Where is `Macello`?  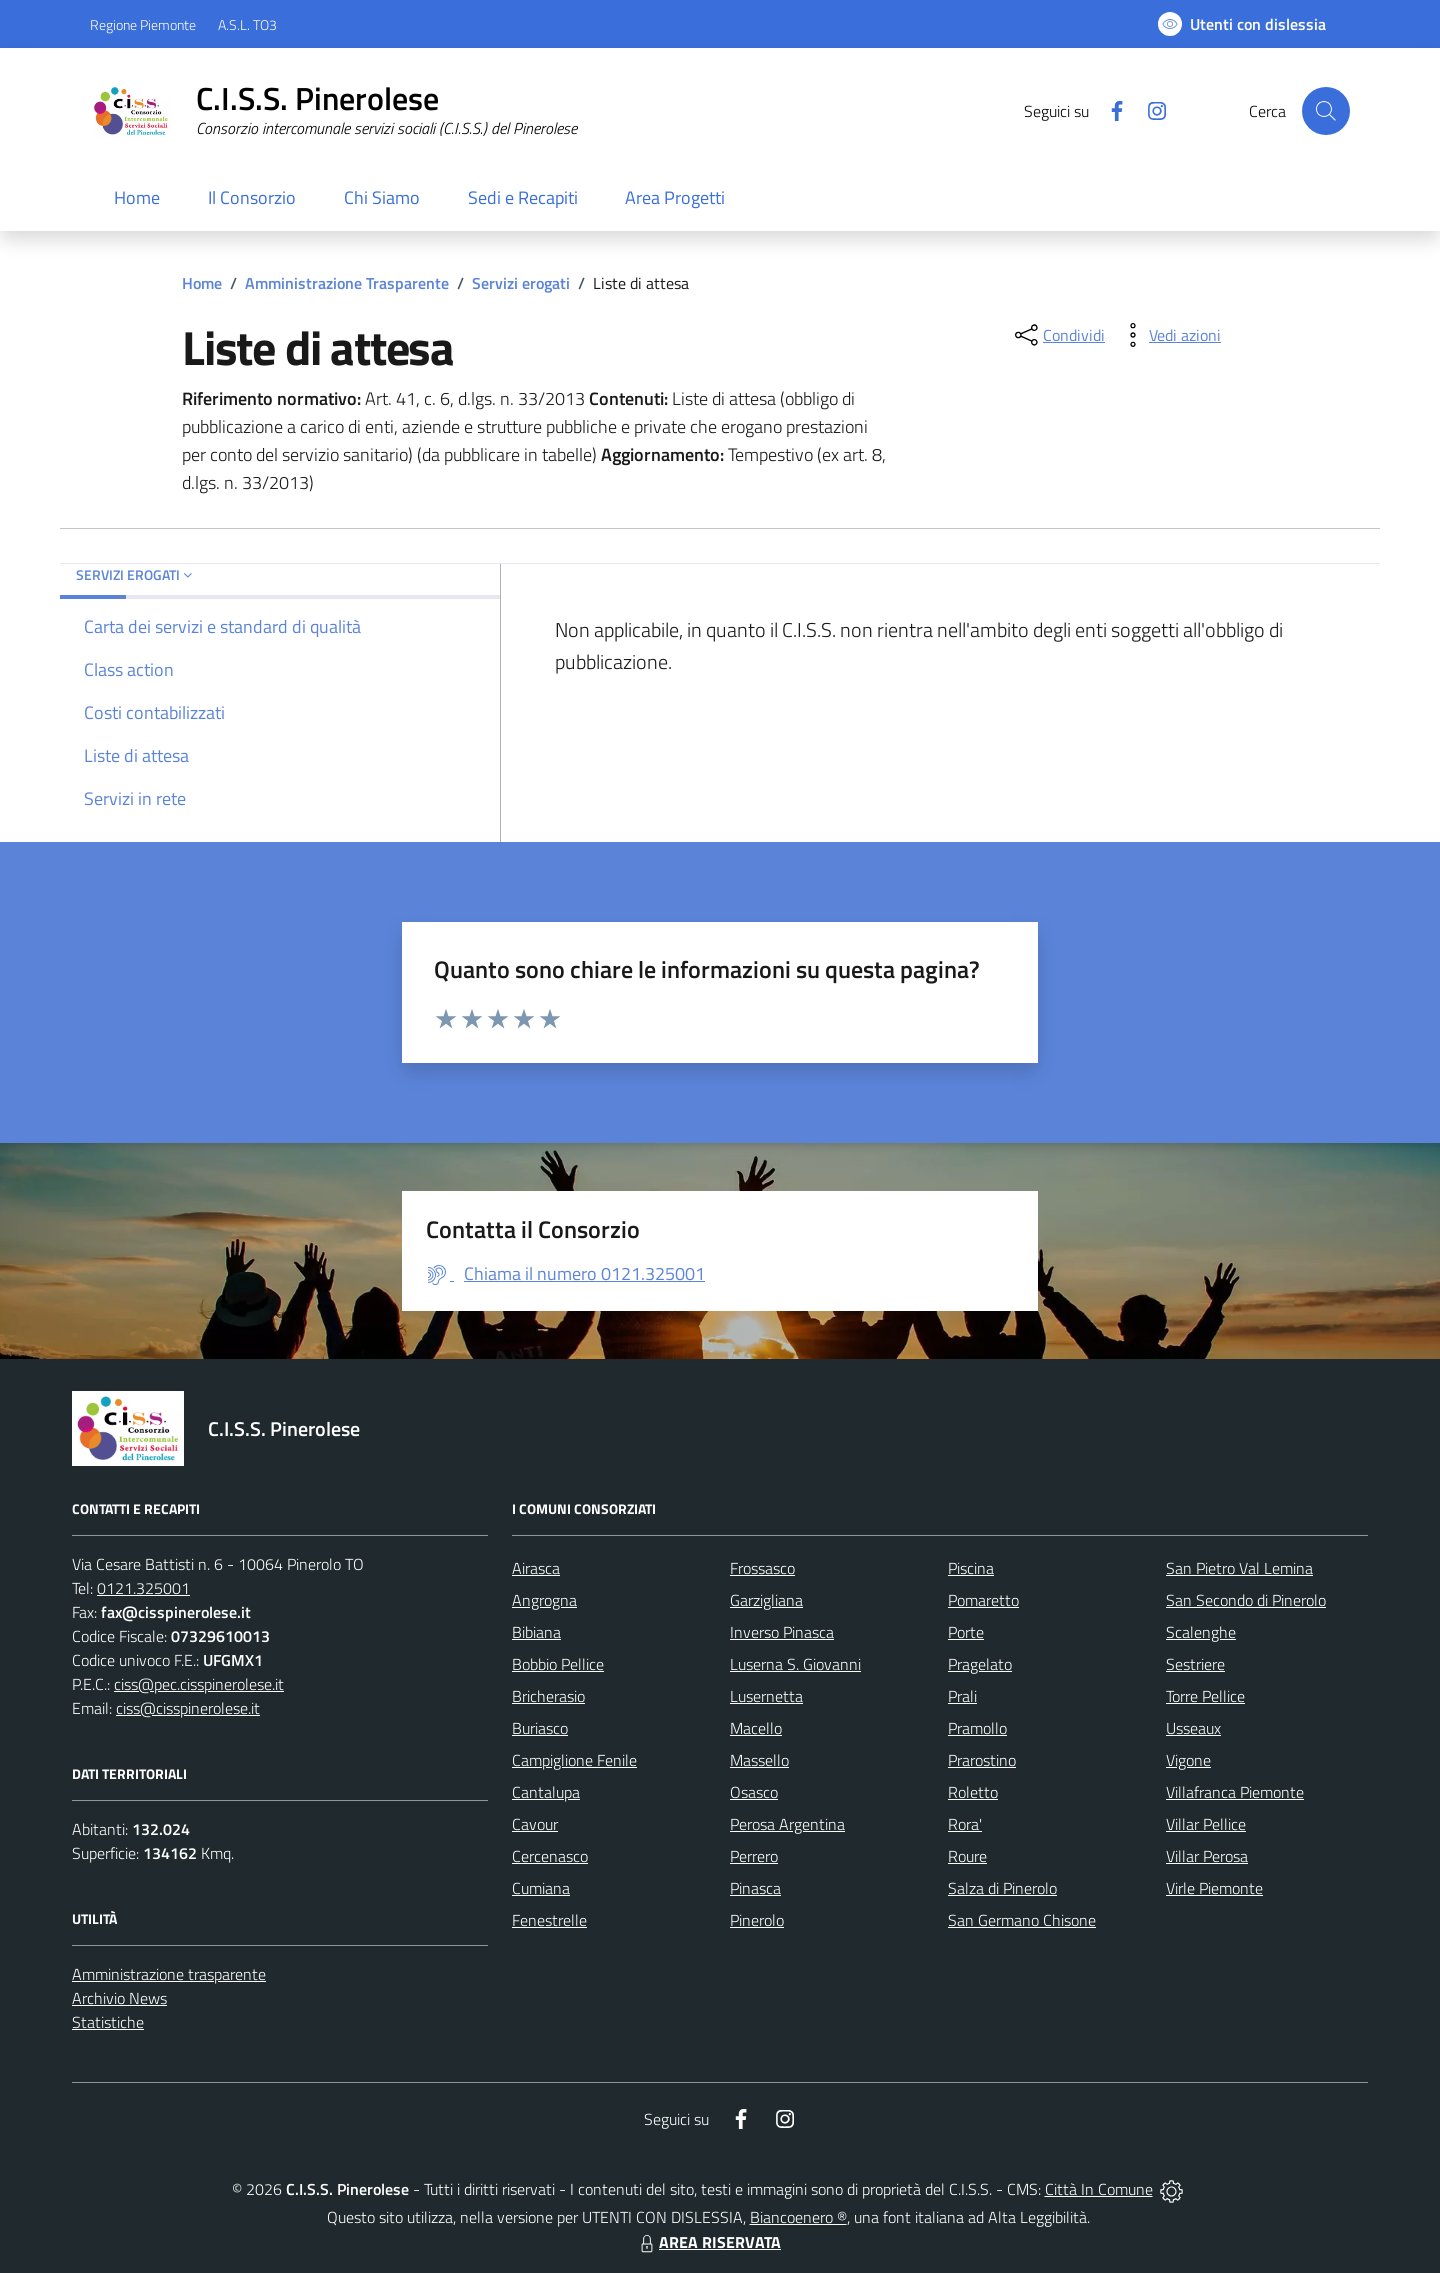 Macello is located at coordinates (756, 1728).